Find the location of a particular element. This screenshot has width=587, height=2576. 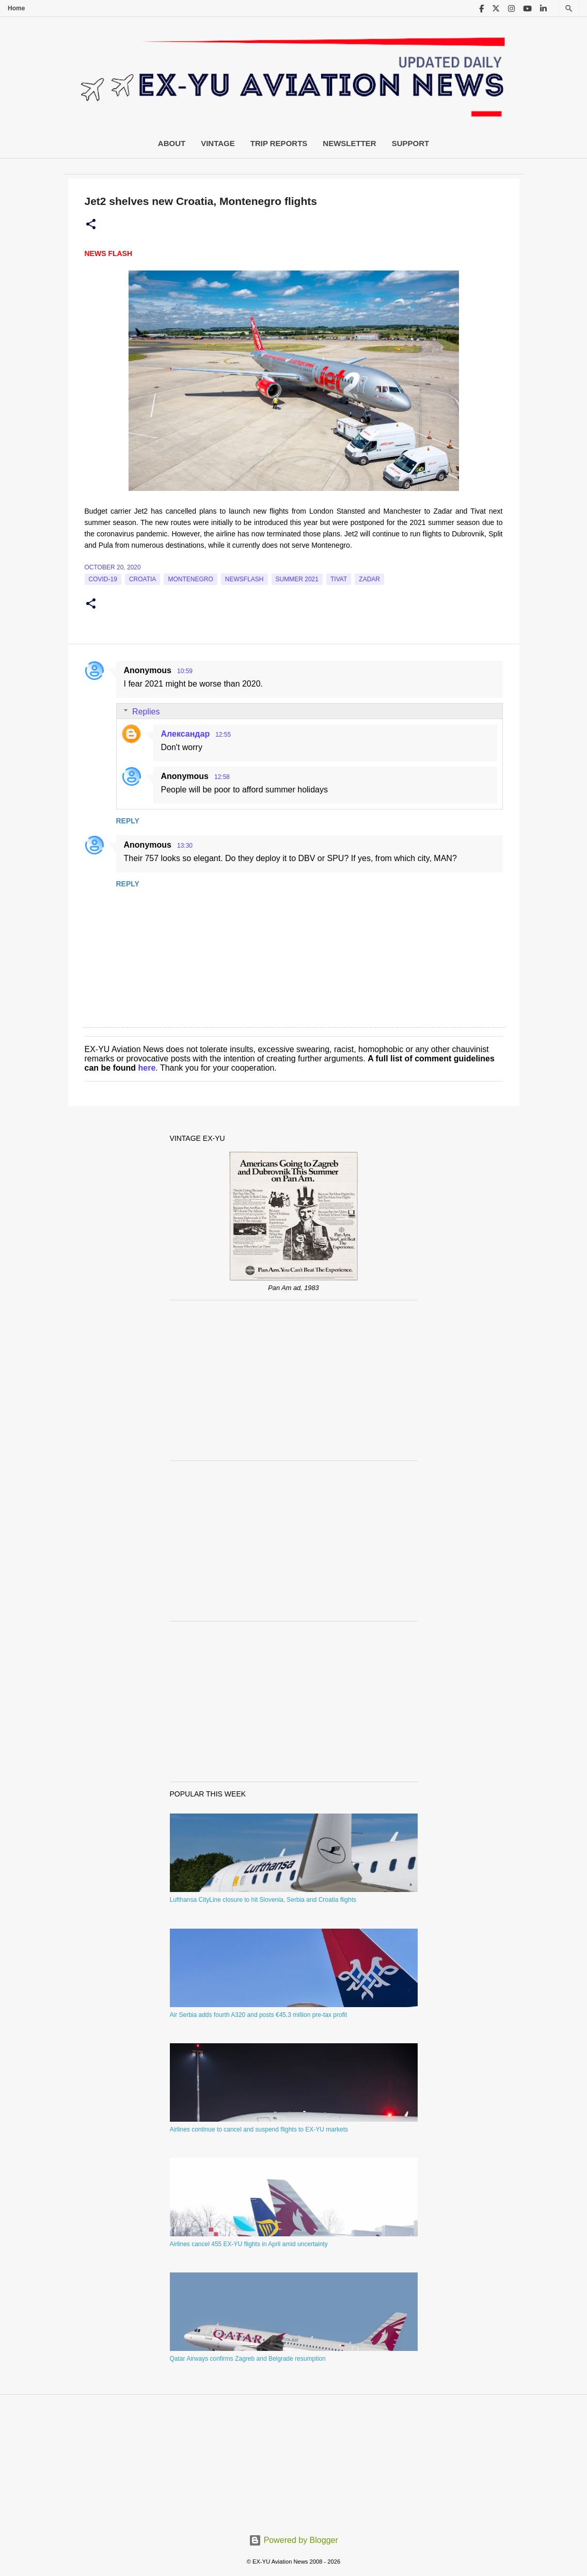

12:55 is located at coordinates (223, 734).